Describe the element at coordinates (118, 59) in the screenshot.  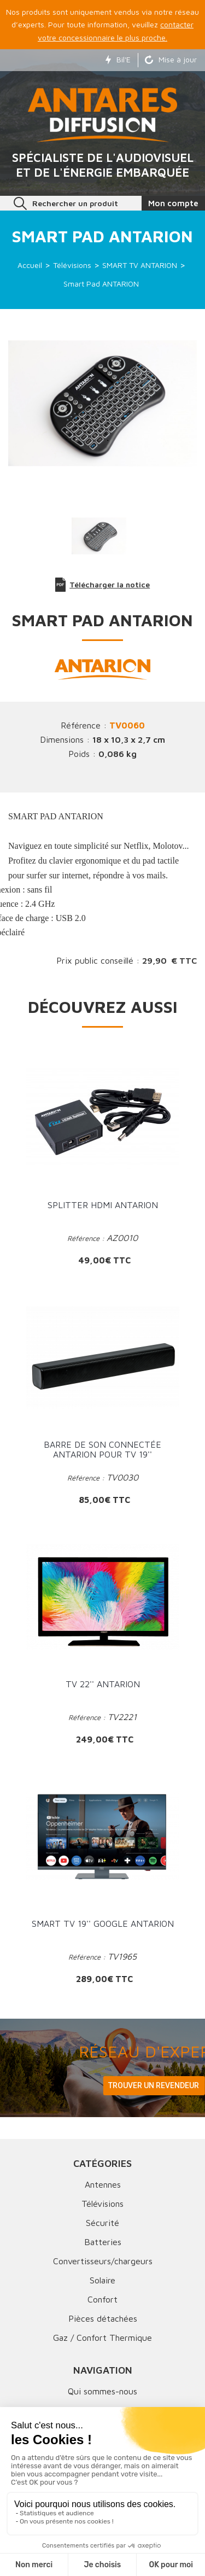
I see `Bil'E` at that location.